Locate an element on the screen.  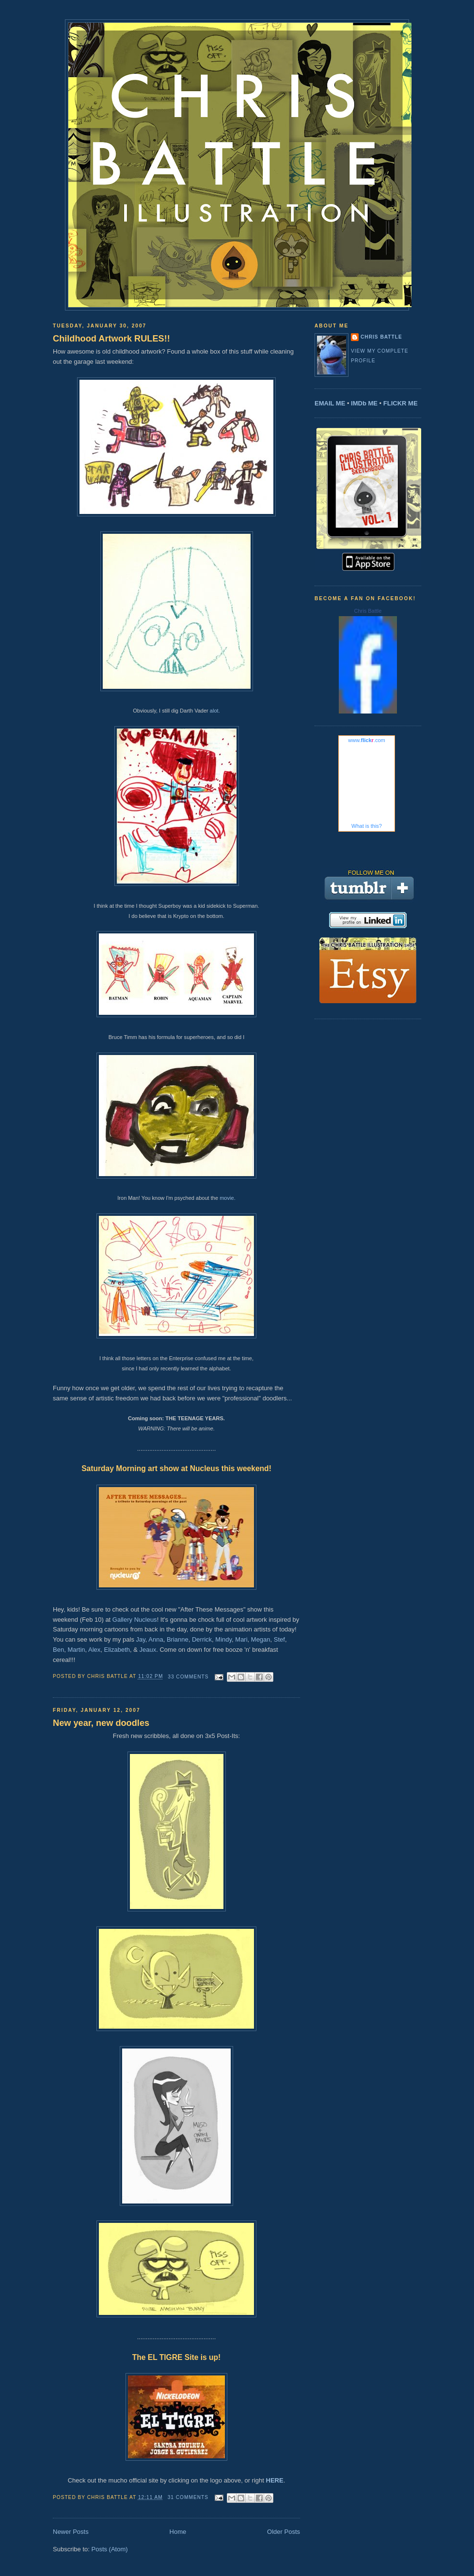
Stef is located at coordinates (279, 1639).